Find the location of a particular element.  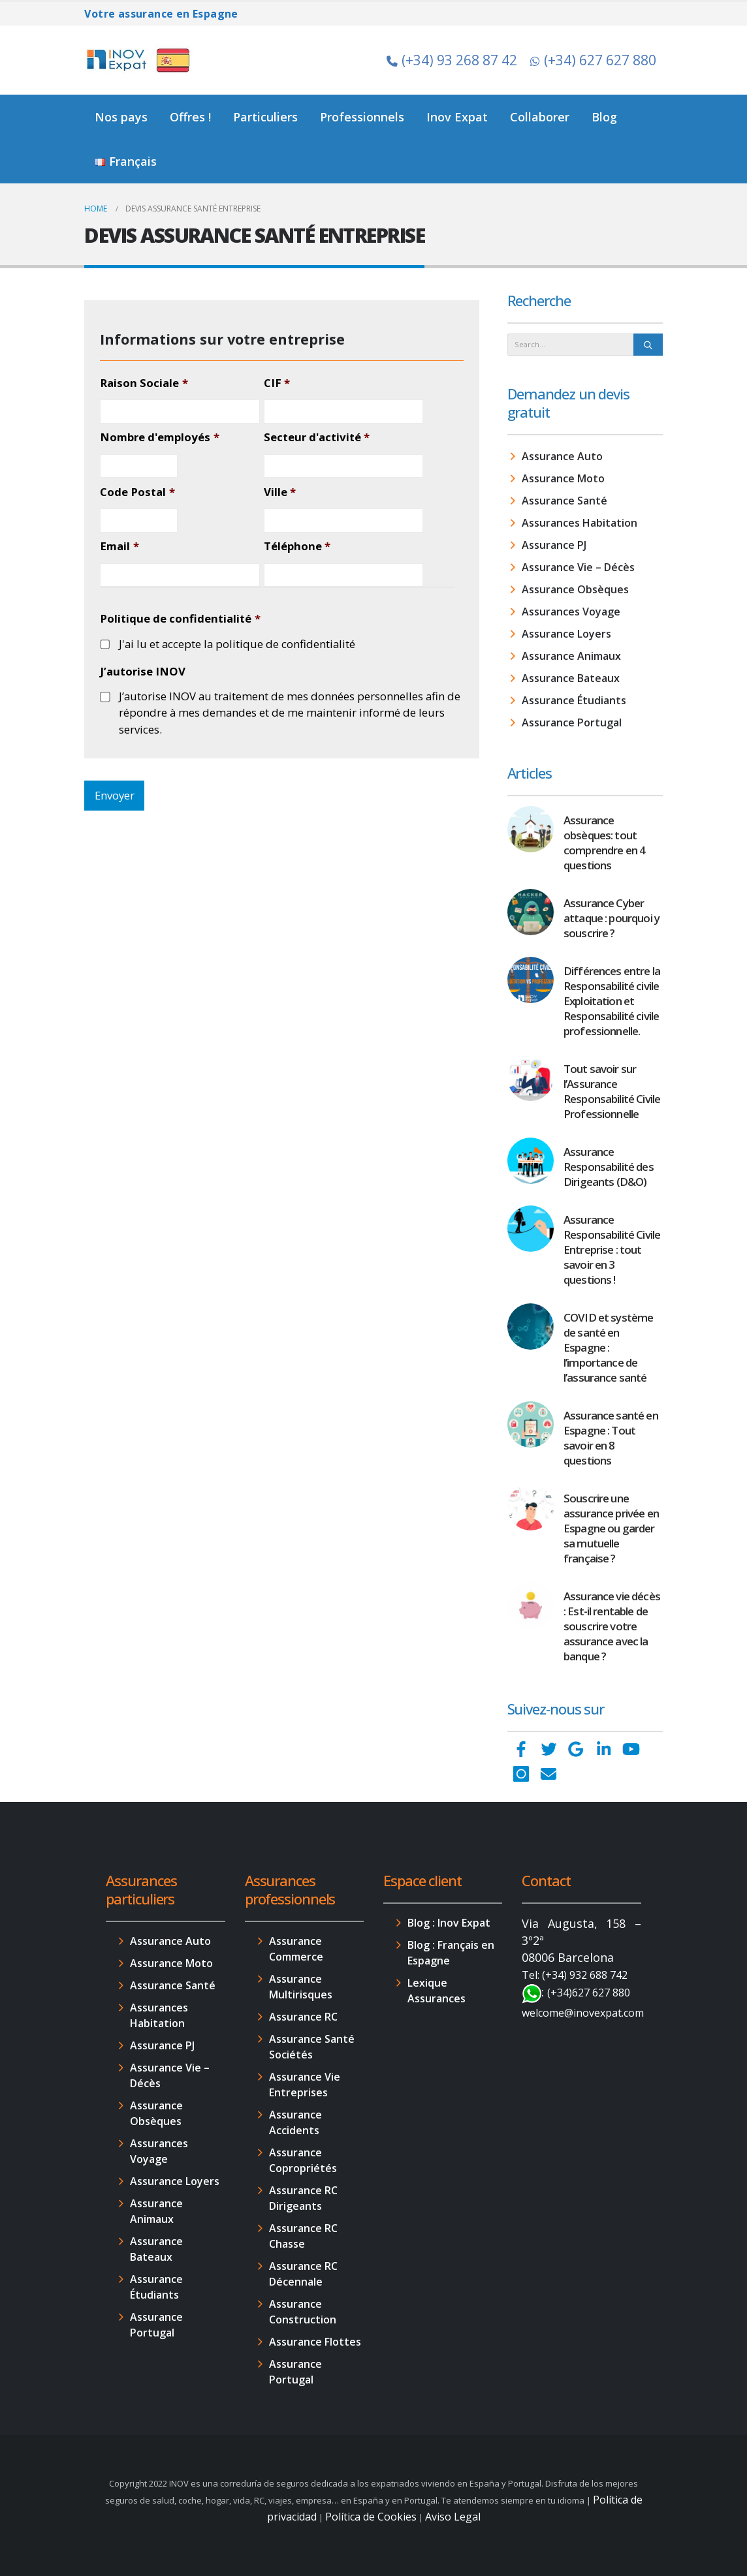

Assurance Santé Sociétés is located at coordinates (312, 2047).